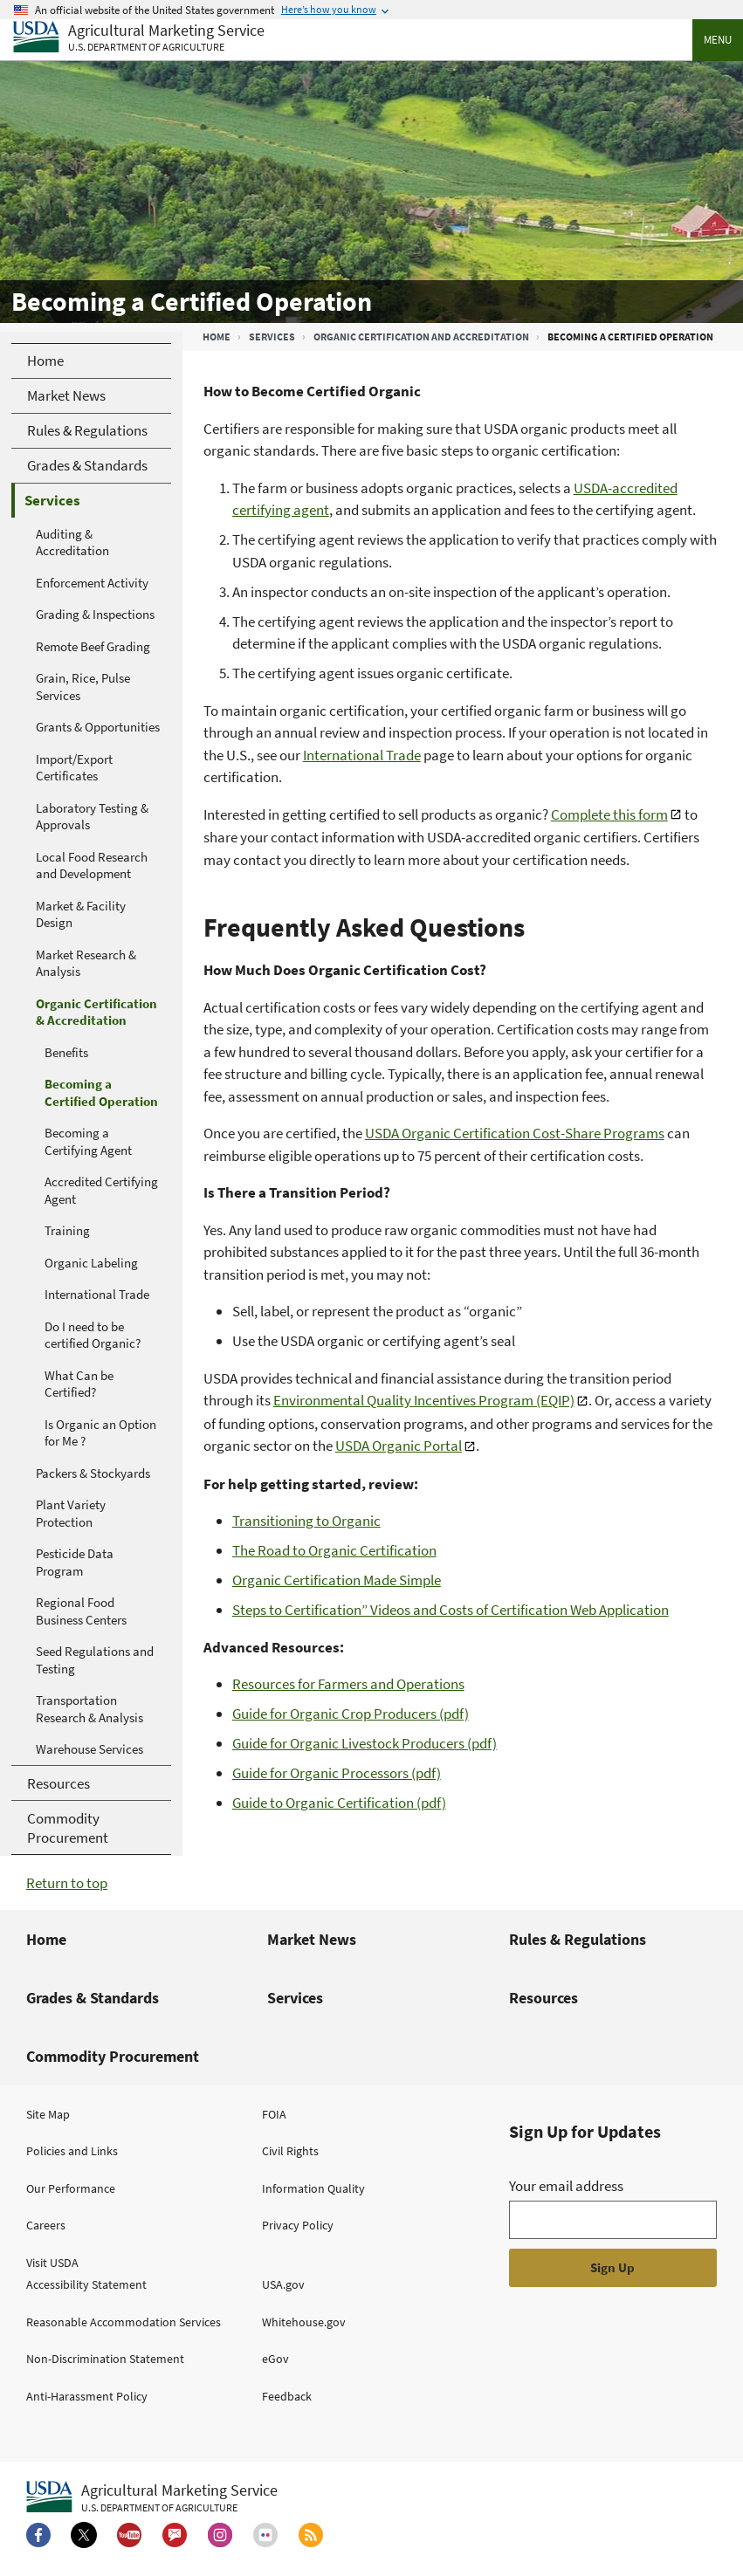 This screenshot has width=743, height=2576. Describe the element at coordinates (718, 39) in the screenshot. I see `Menu` at that location.